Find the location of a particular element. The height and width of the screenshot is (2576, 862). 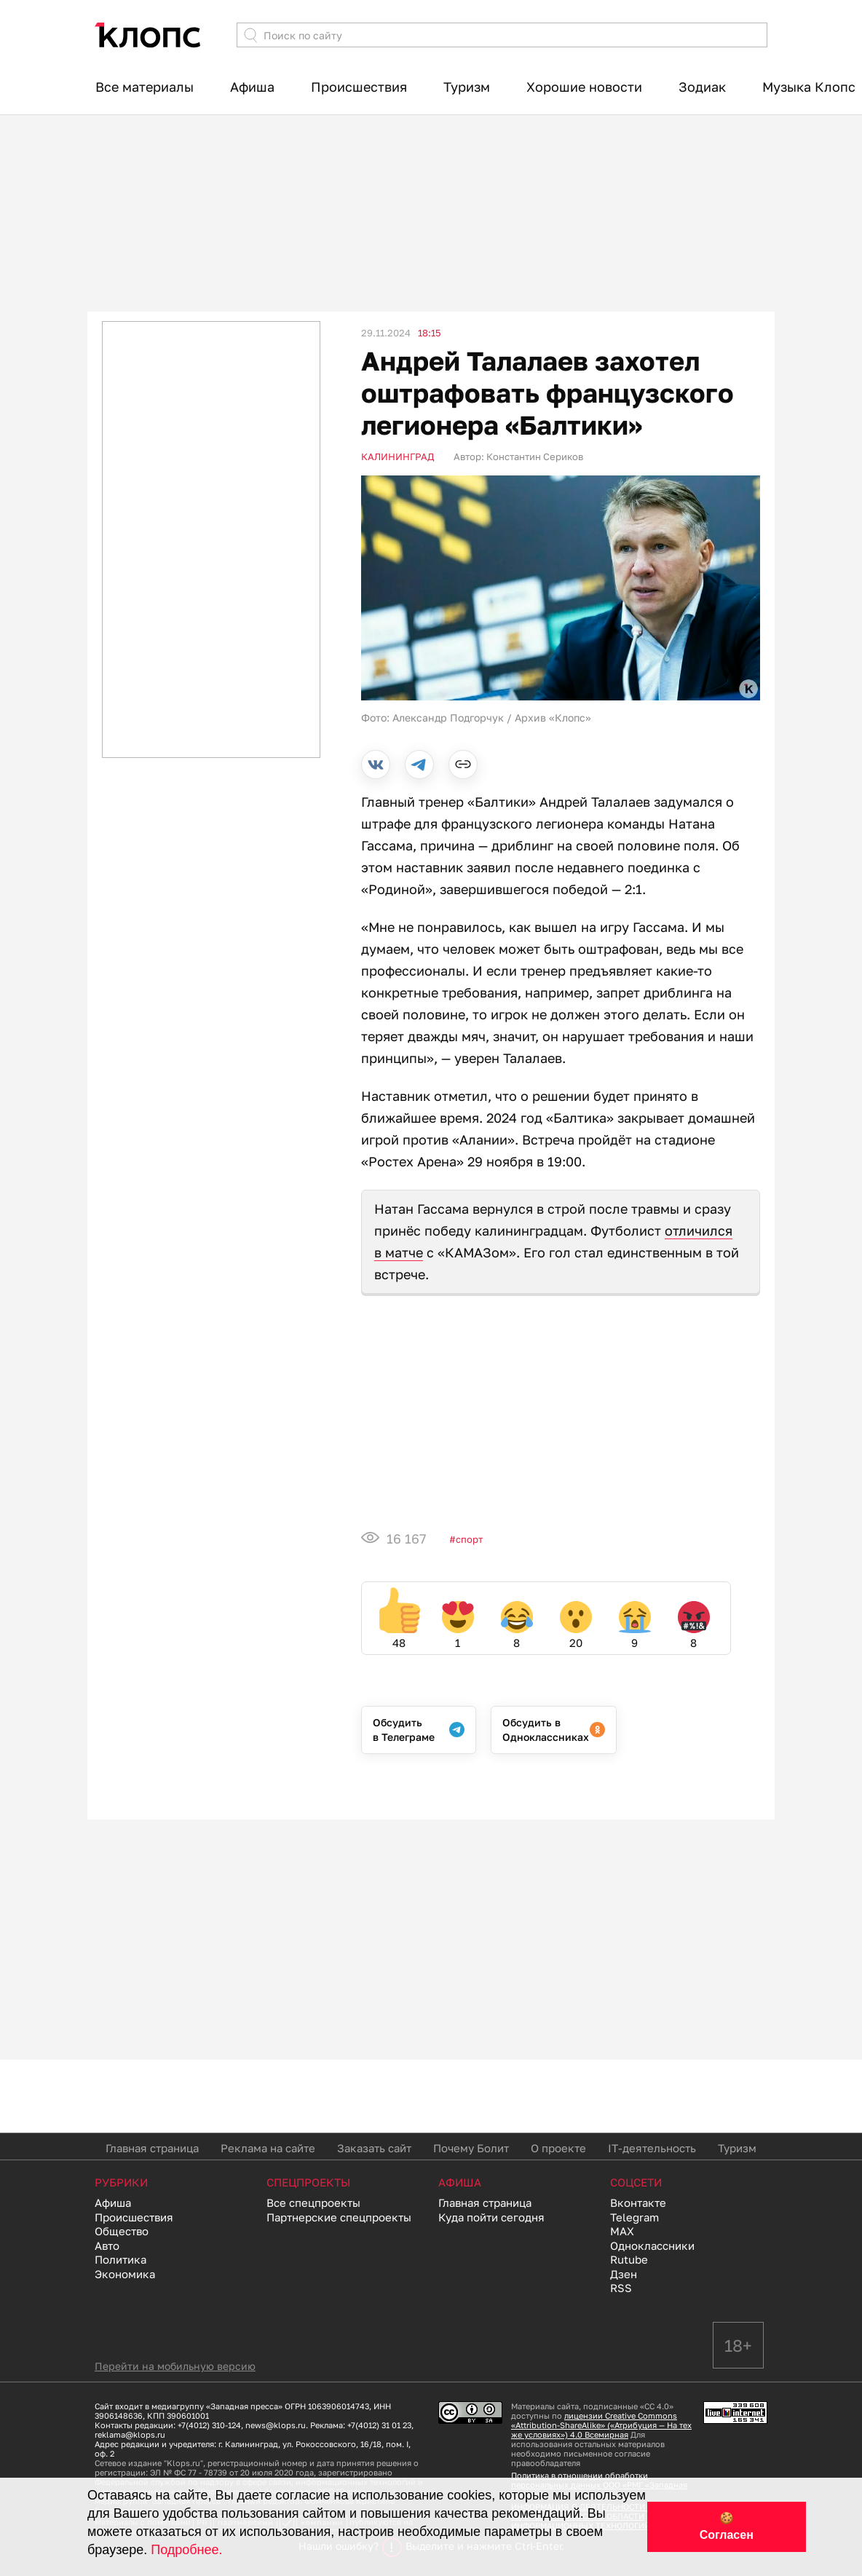

Все материалы is located at coordinates (144, 87).